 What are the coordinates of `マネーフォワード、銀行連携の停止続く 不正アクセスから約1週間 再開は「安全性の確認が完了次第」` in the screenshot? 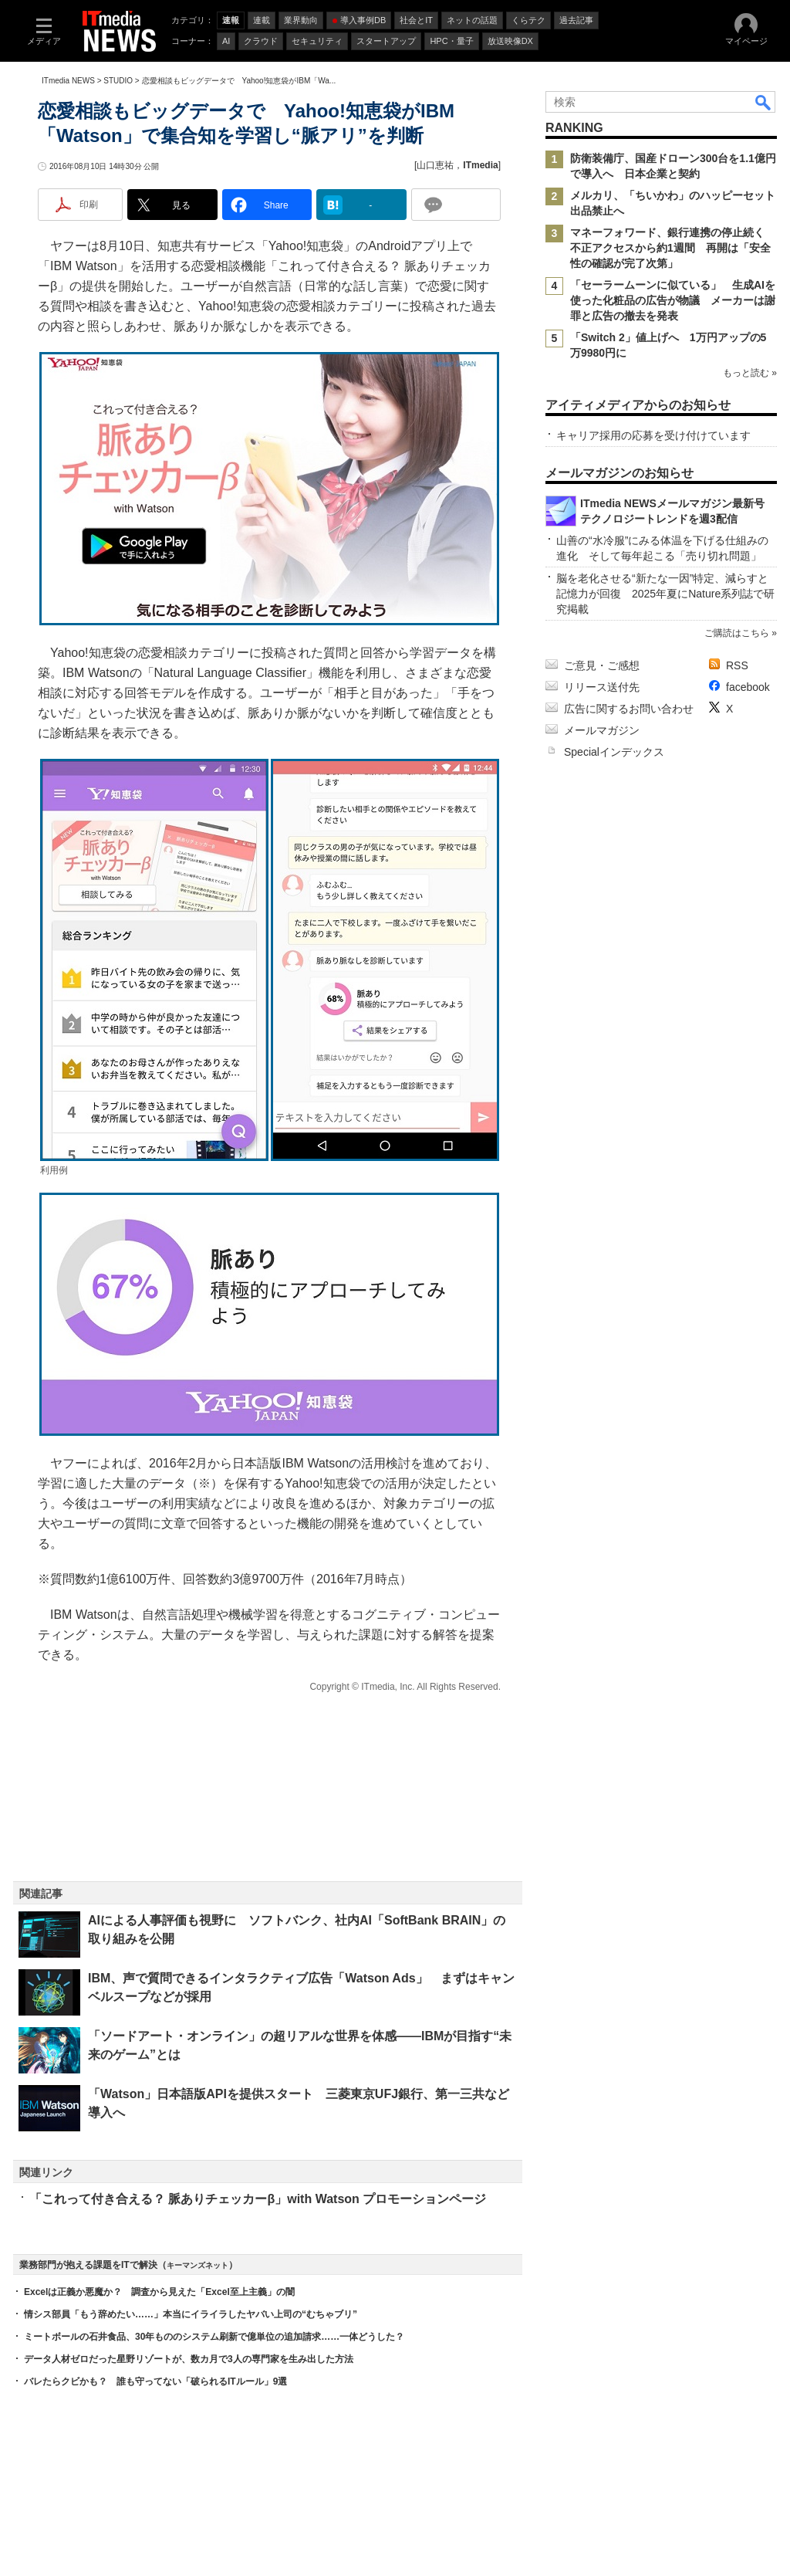 It's located at (672, 247).